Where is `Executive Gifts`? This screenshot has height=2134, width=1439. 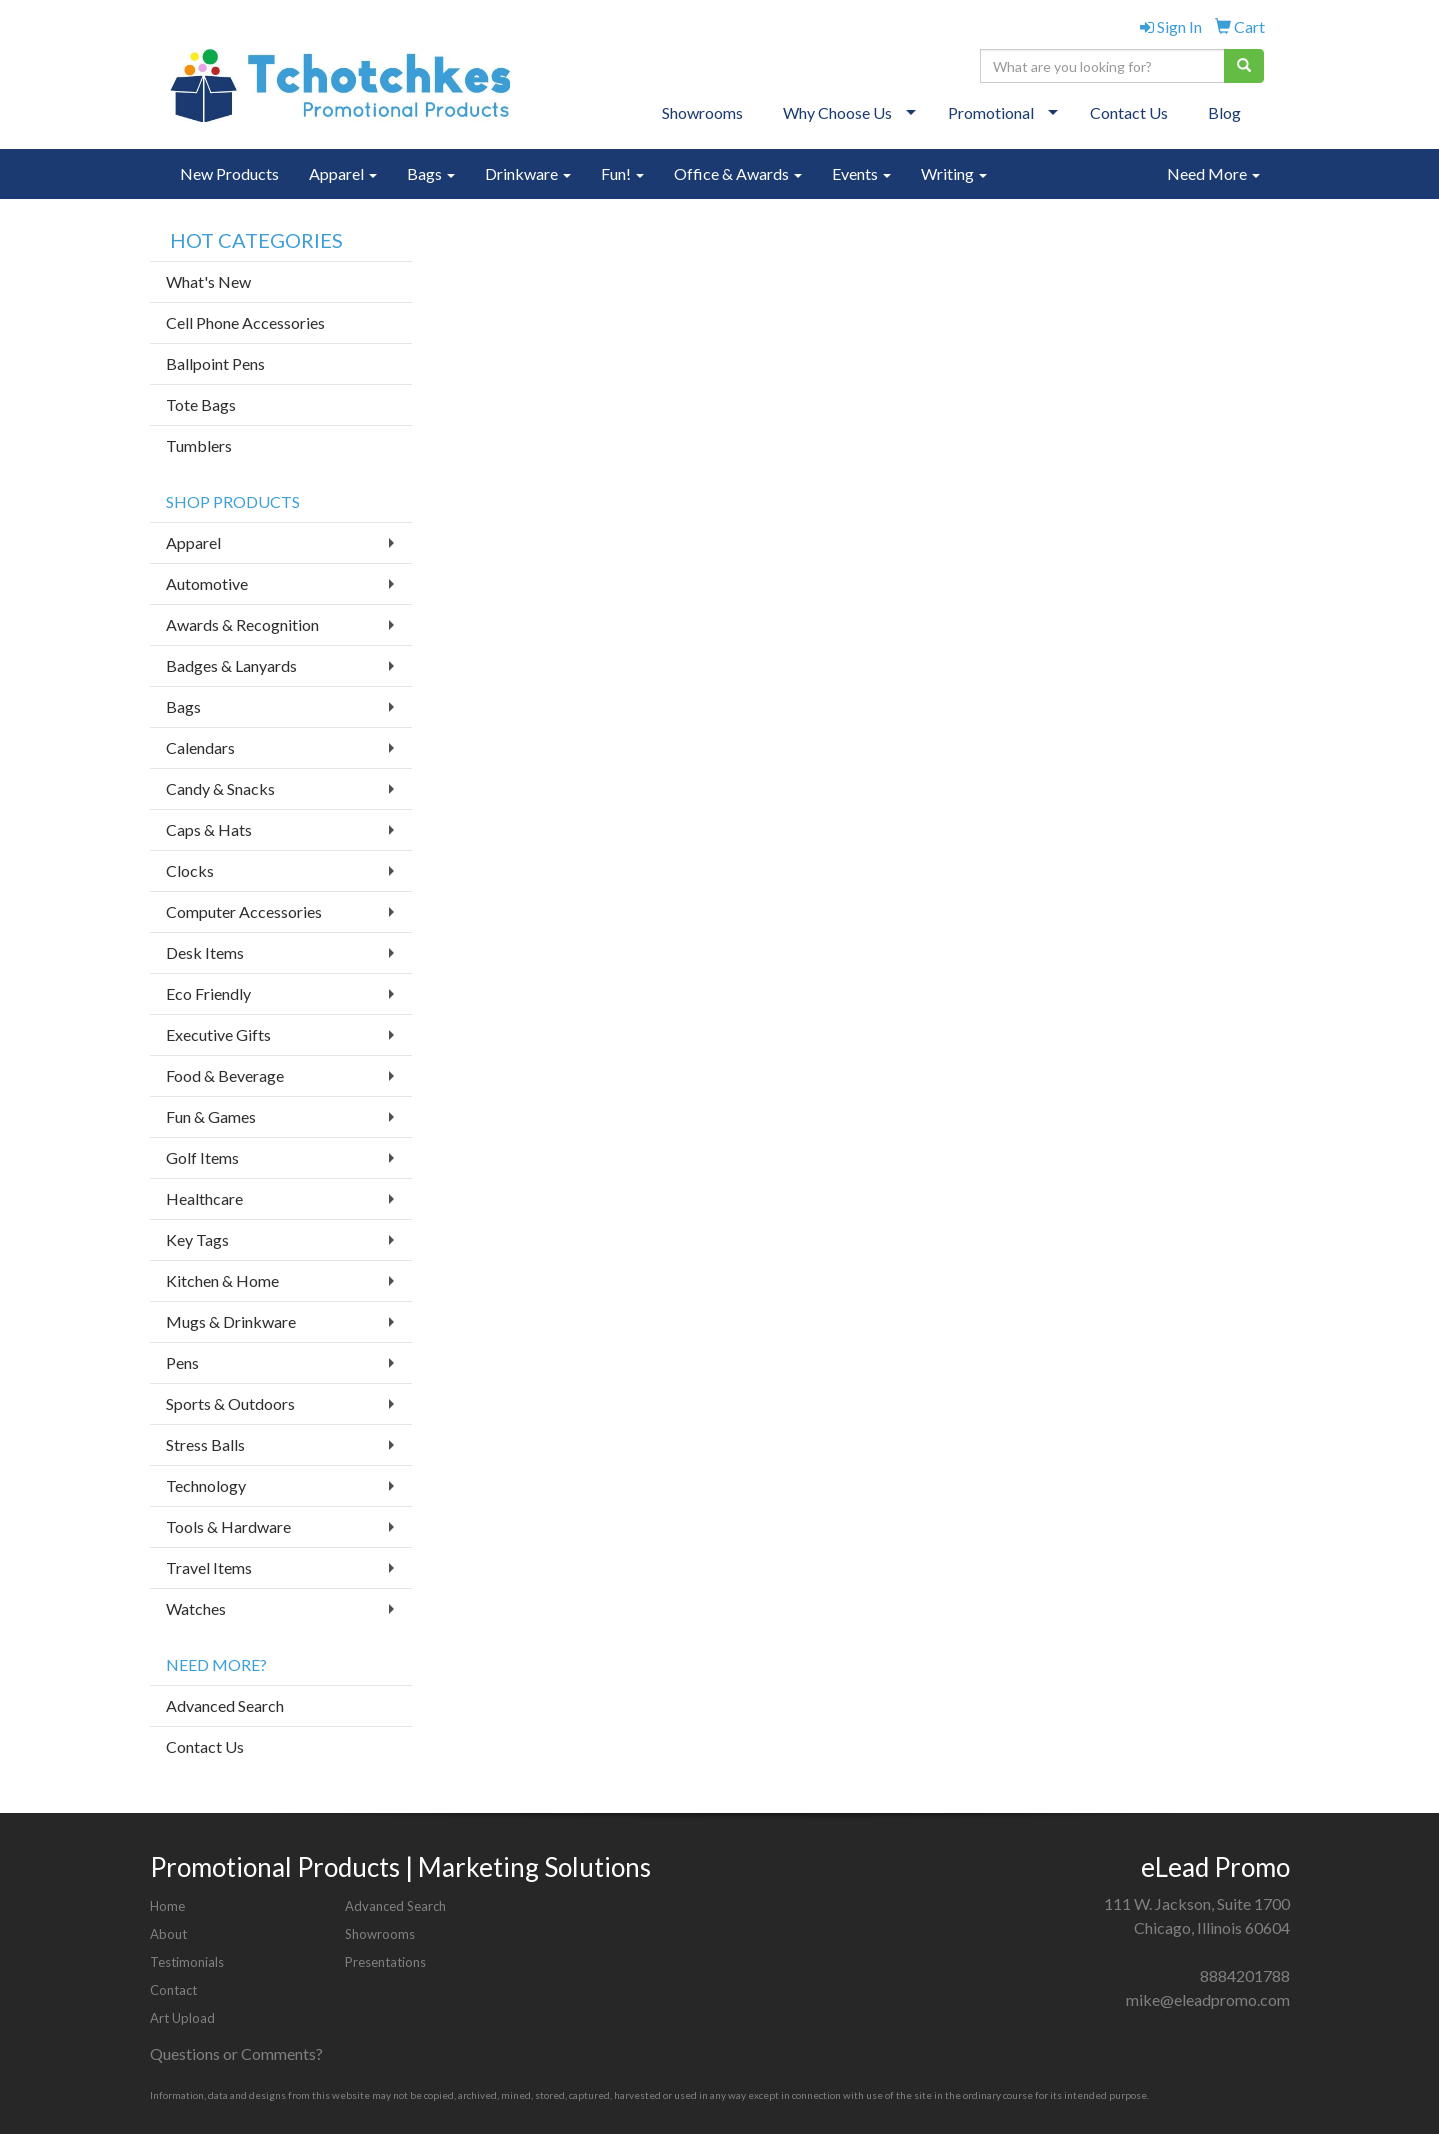 Executive Gifts is located at coordinates (218, 1034).